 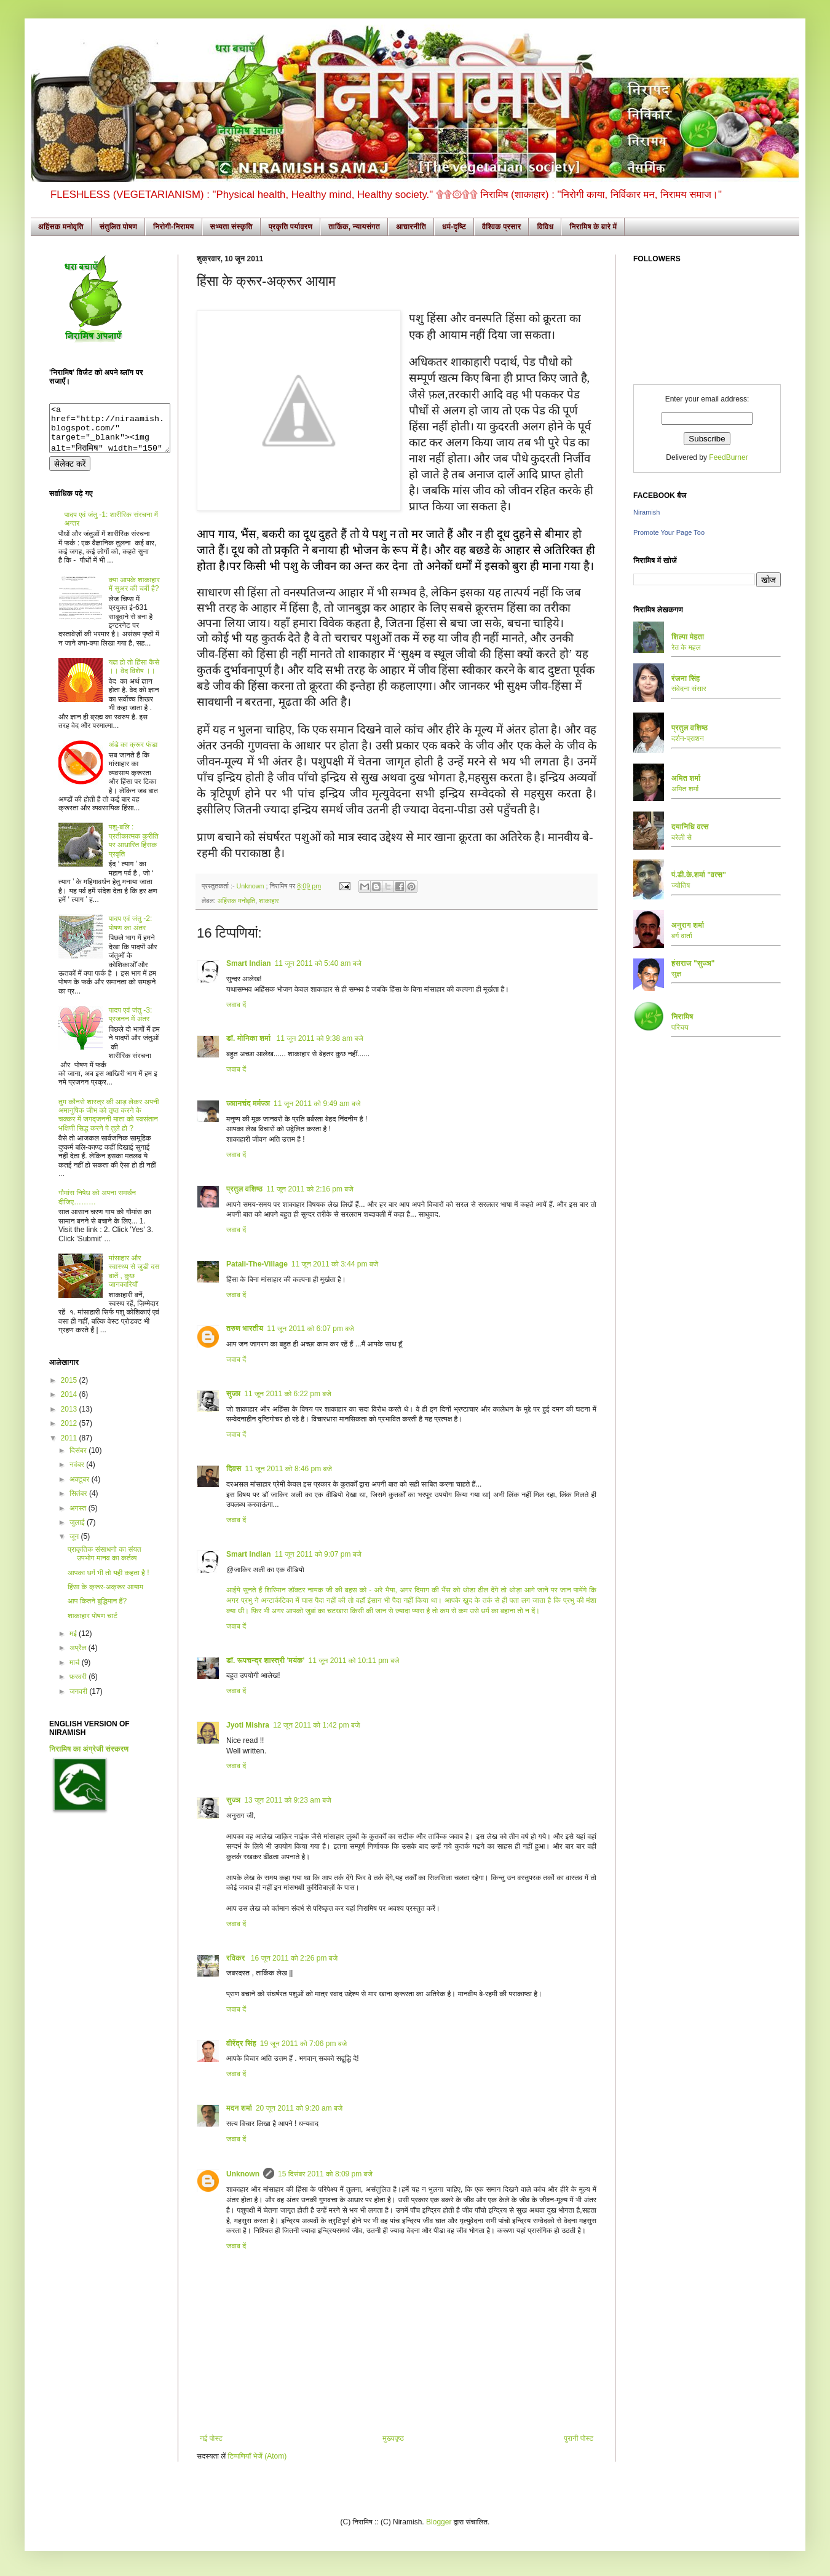 What do you see at coordinates (247, 1725) in the screenshot?
I see `Jyoti Mishra` at bounding box center [247, 1725].